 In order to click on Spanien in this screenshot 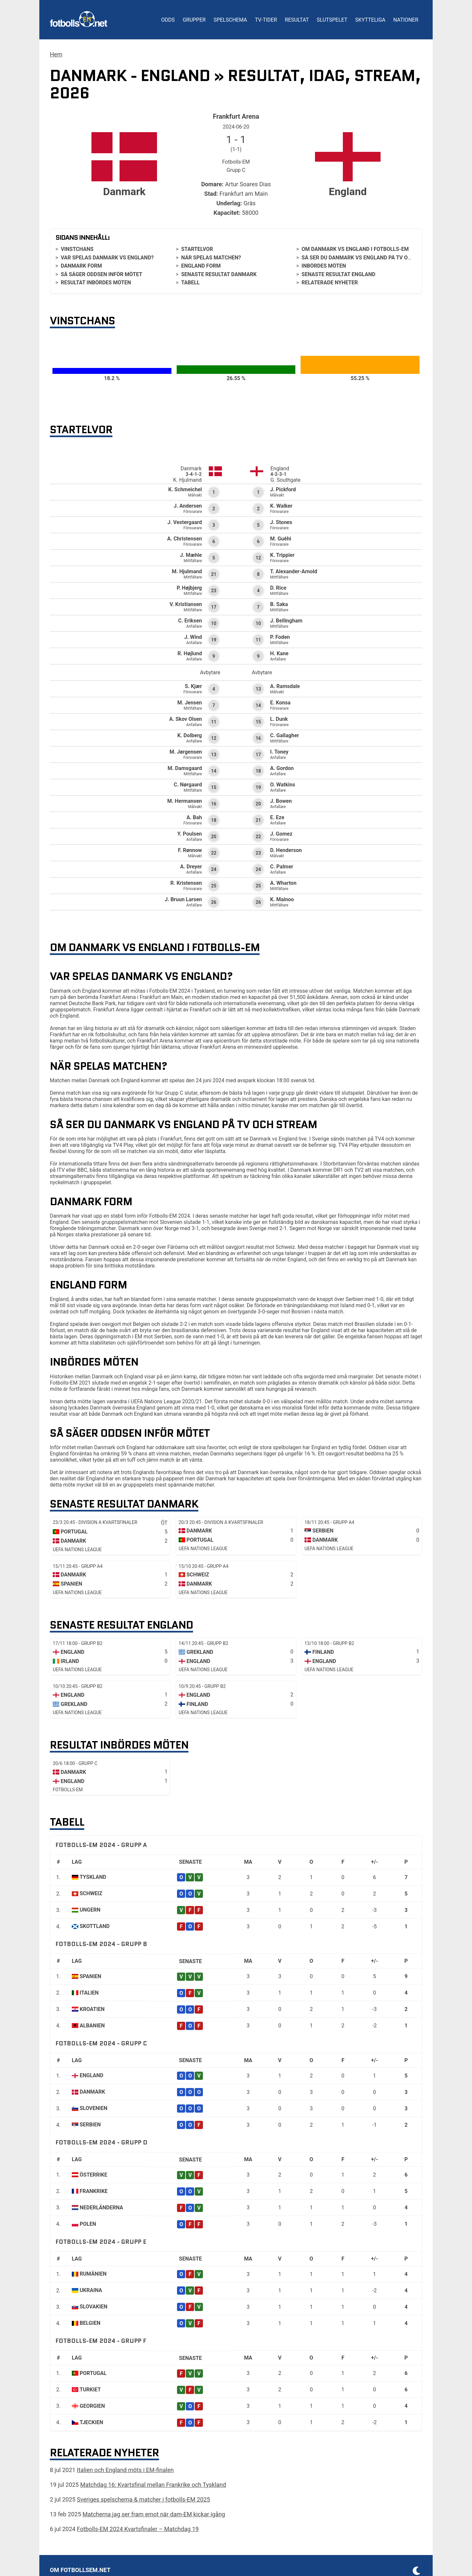, I will do `click(90, 1976)`.